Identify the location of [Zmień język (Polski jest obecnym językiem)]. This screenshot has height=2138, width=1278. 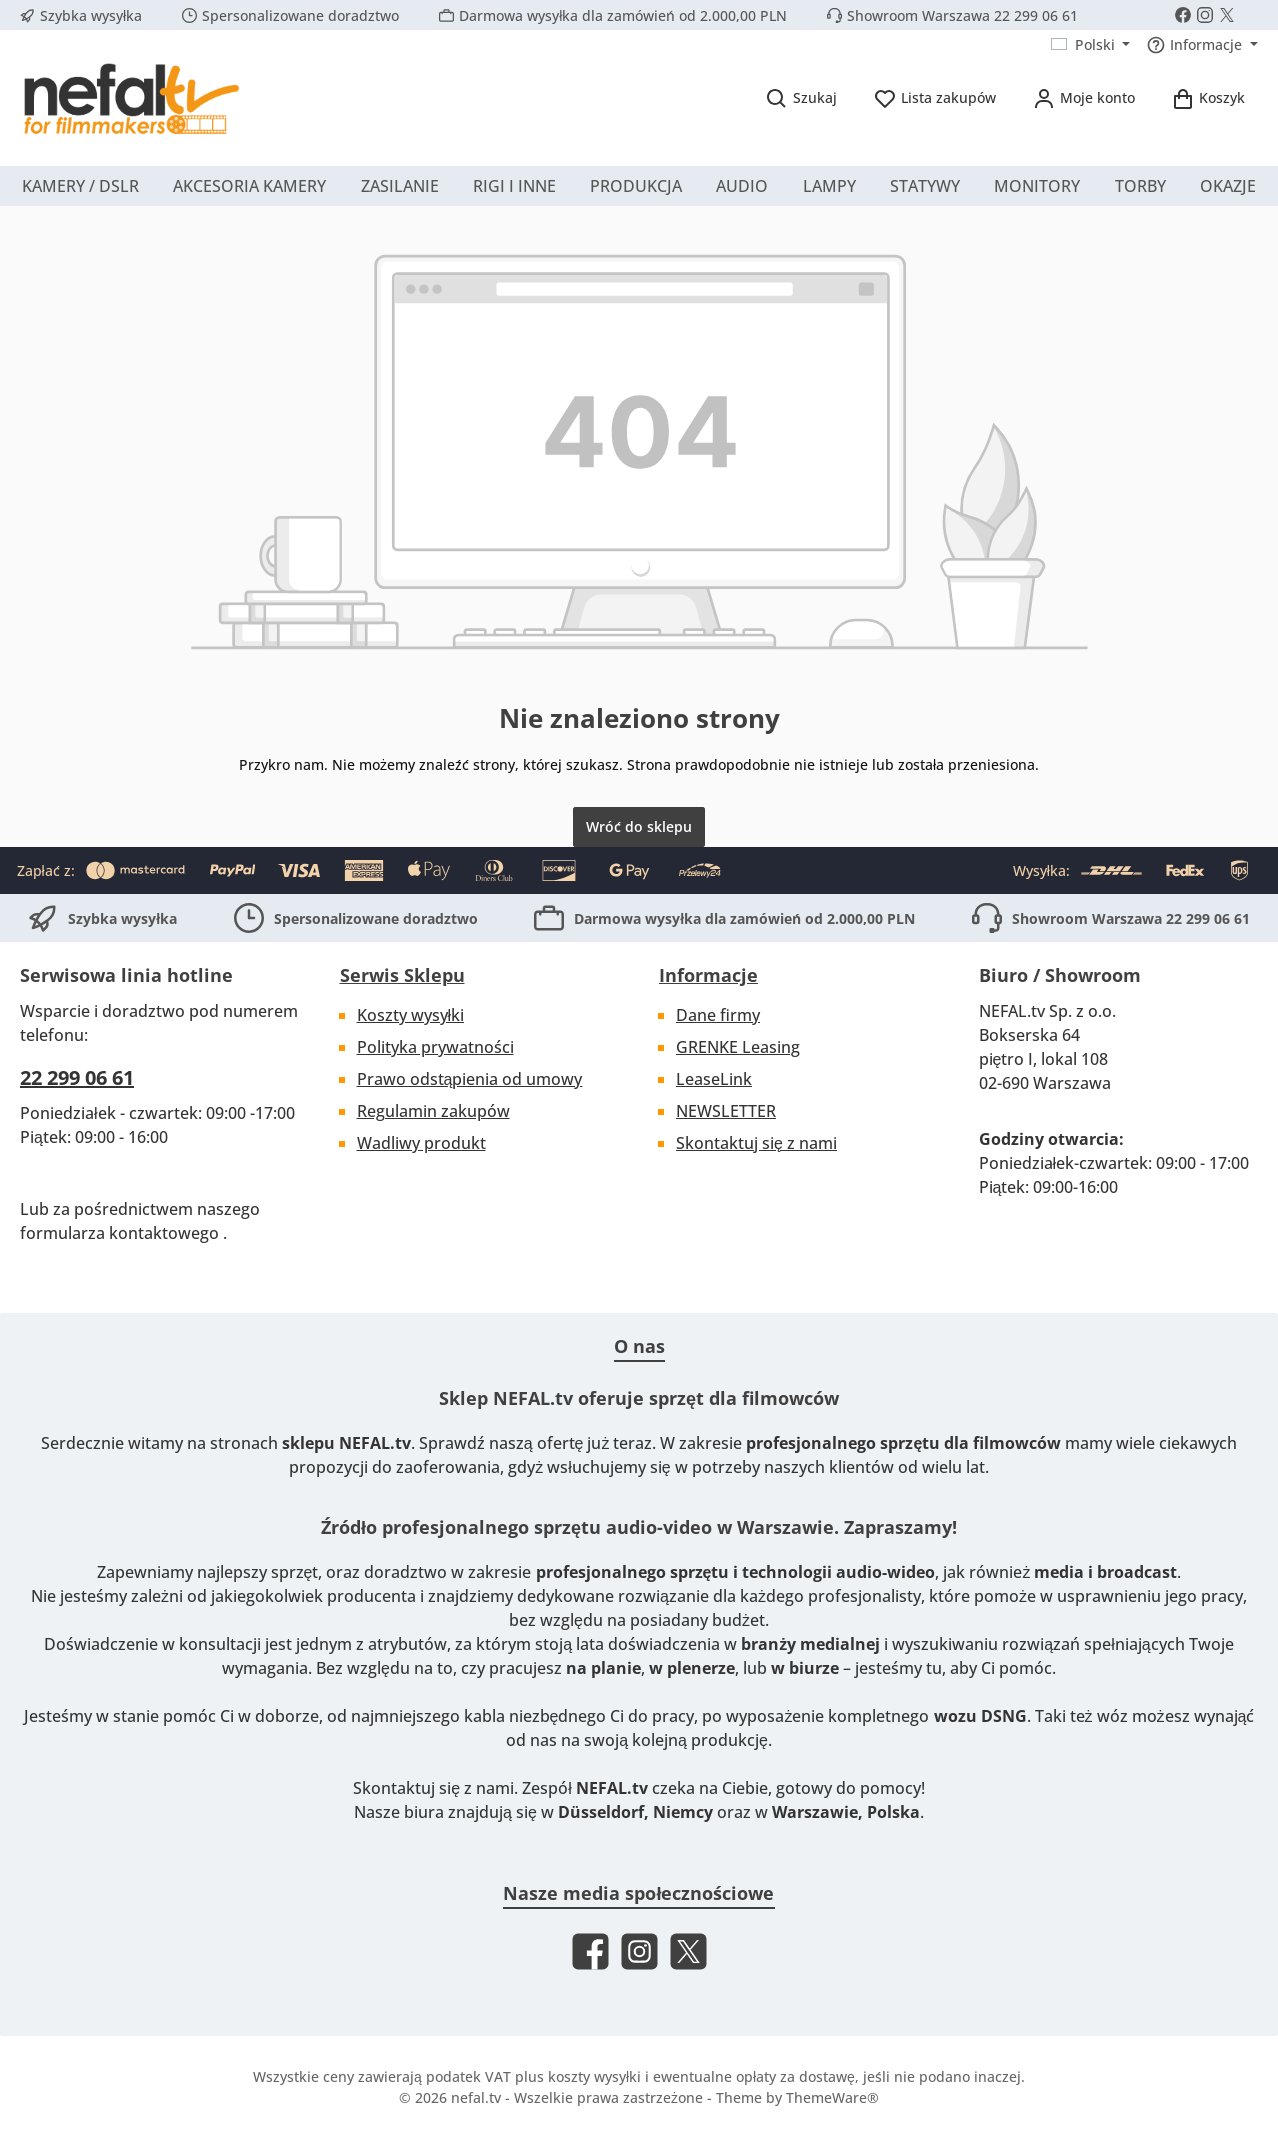
(1091, 45).